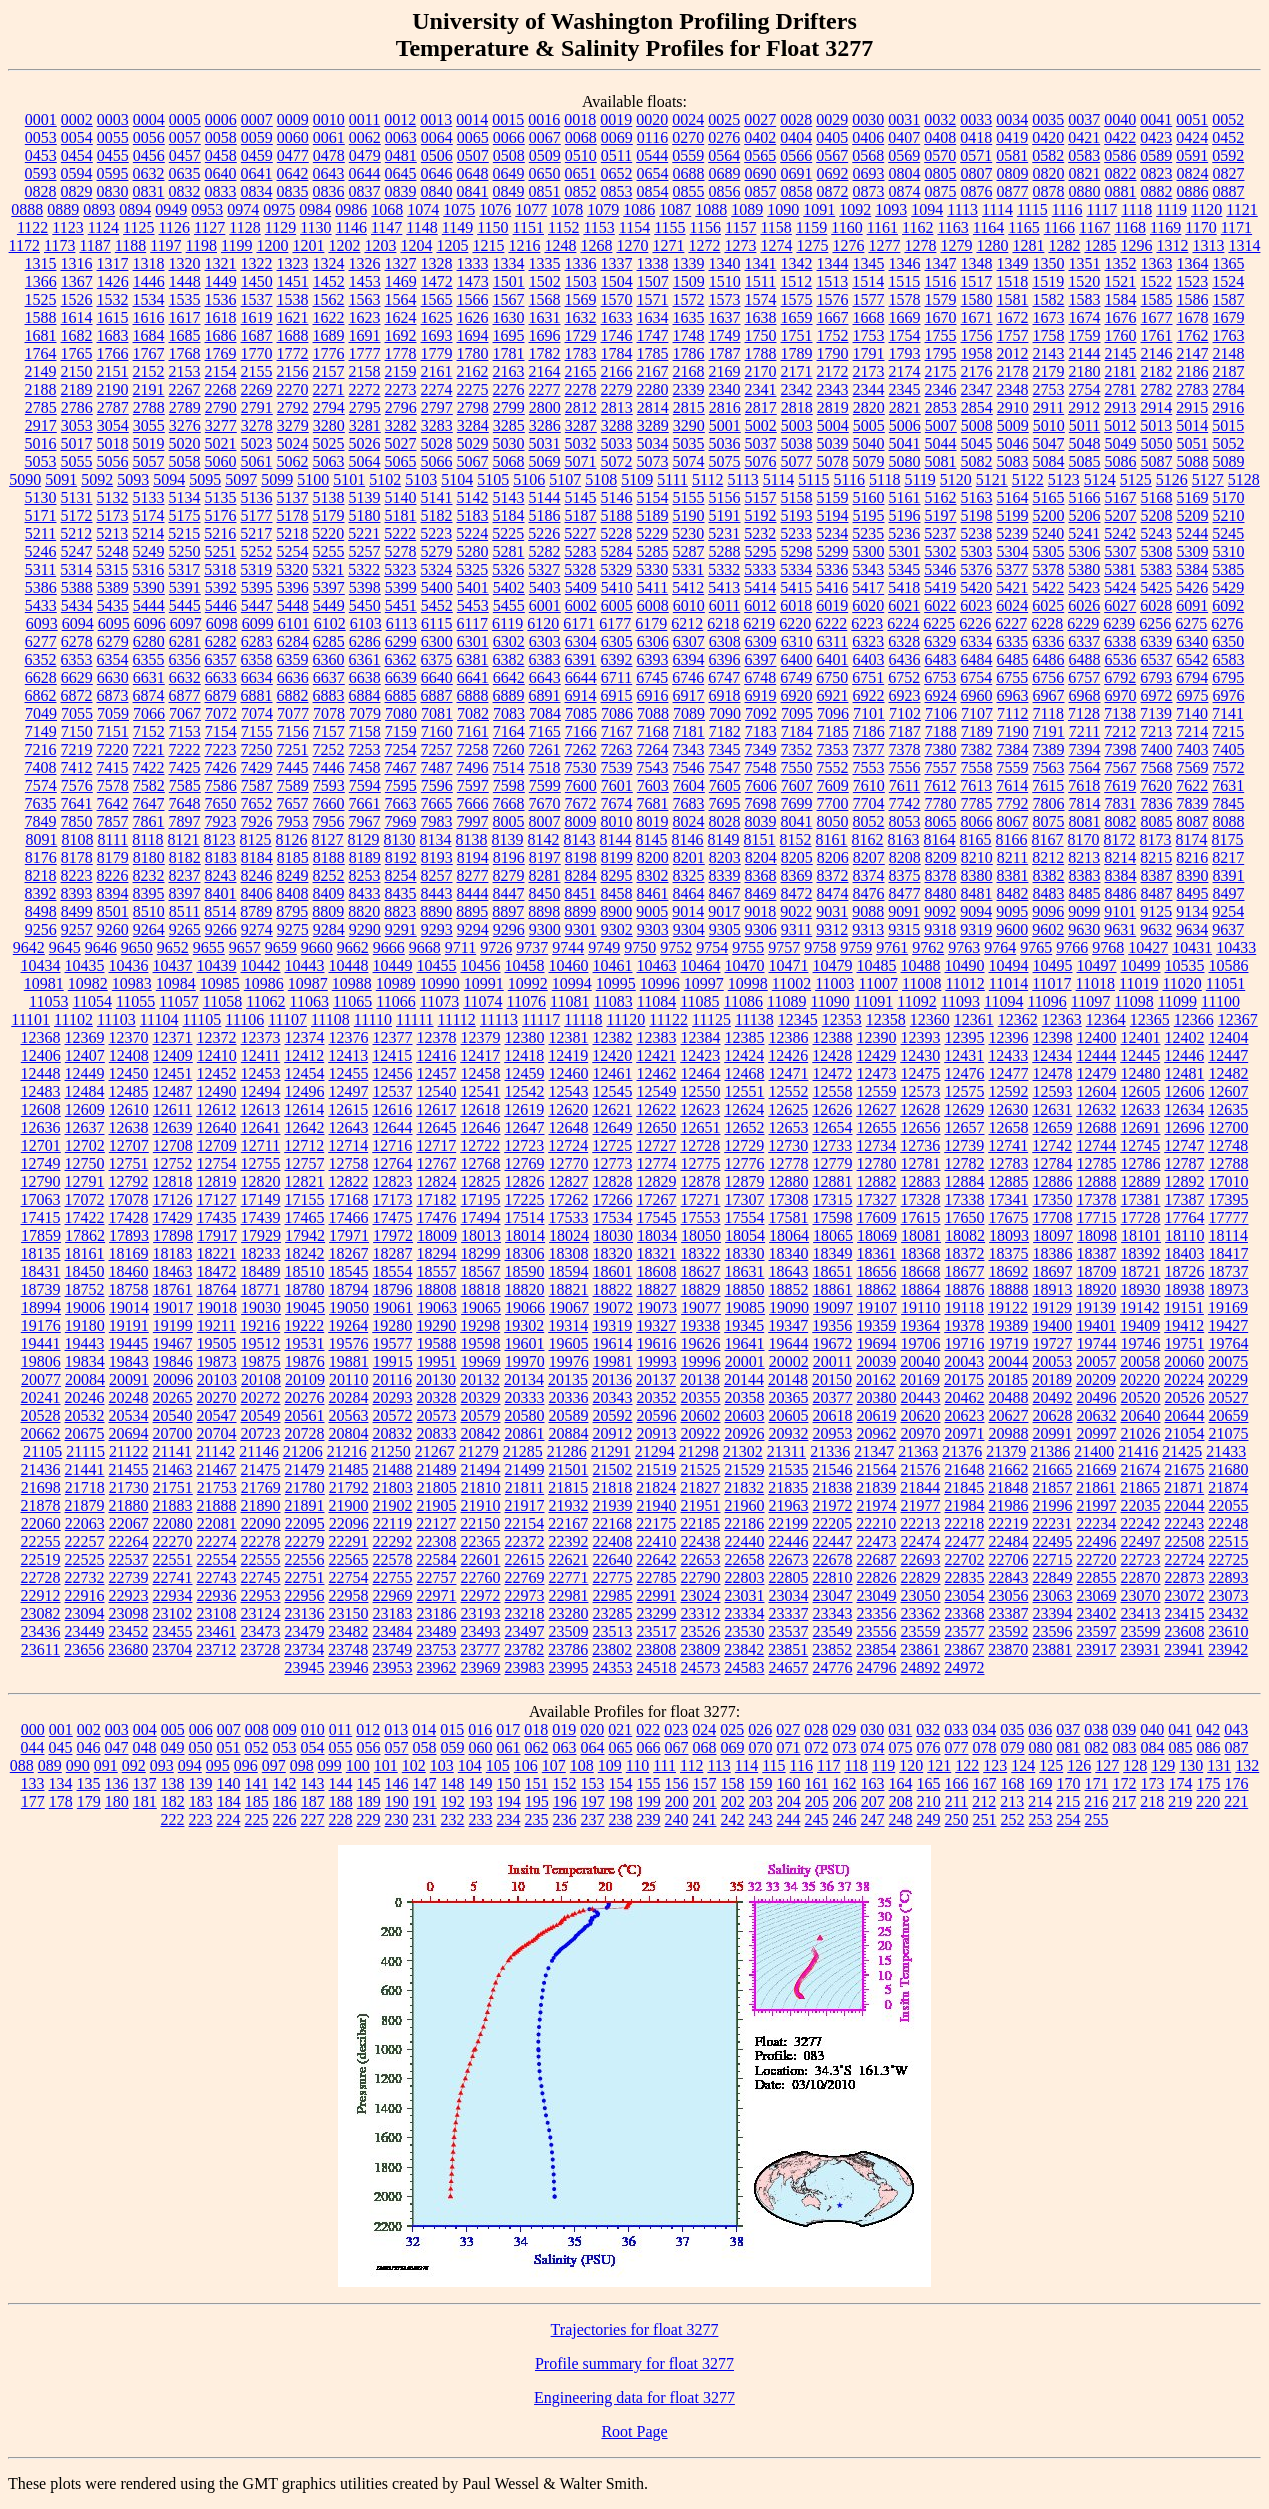  Describe the element at coordinates (789, 1631) in the screenshot. I see `23537` at that location.